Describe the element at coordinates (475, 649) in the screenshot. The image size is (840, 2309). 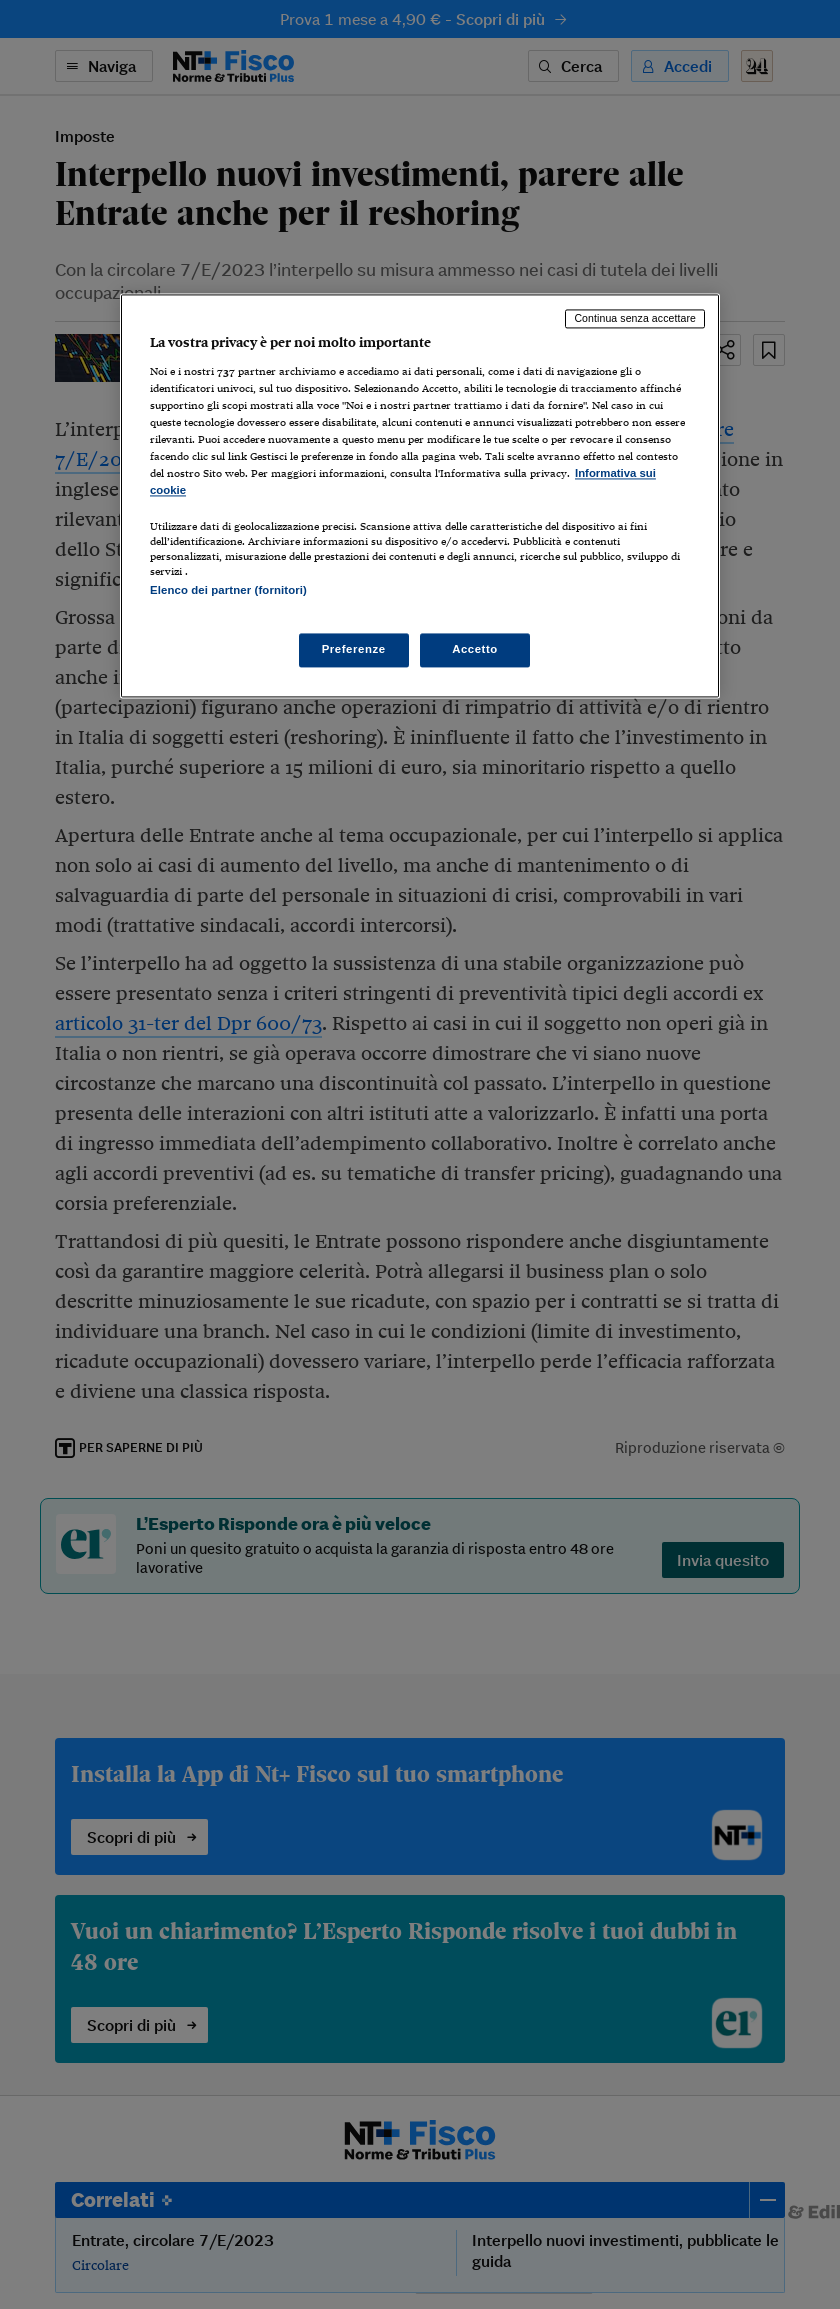
I see `Accetto` at that location.